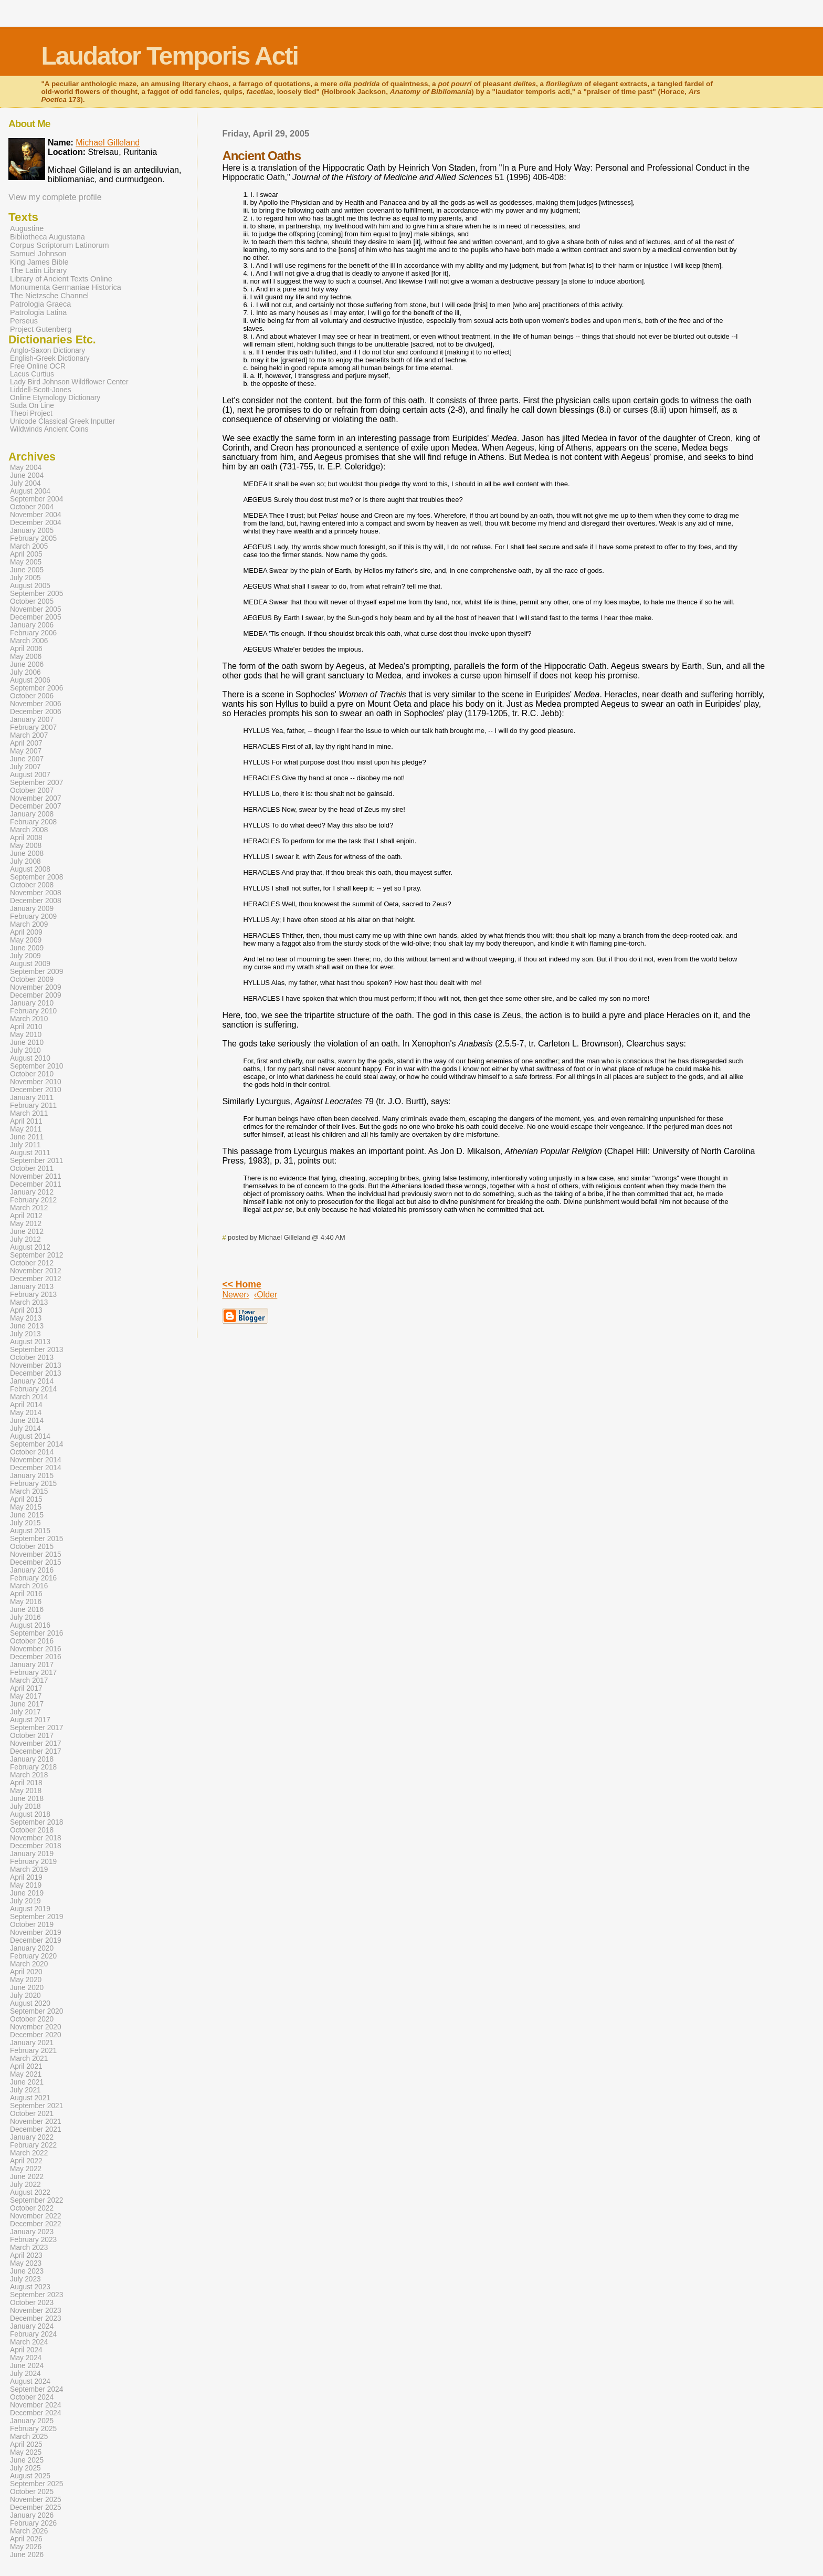 This screenshot has height=2576, width=823. I want to click on November 2018, so click(35, 1838).